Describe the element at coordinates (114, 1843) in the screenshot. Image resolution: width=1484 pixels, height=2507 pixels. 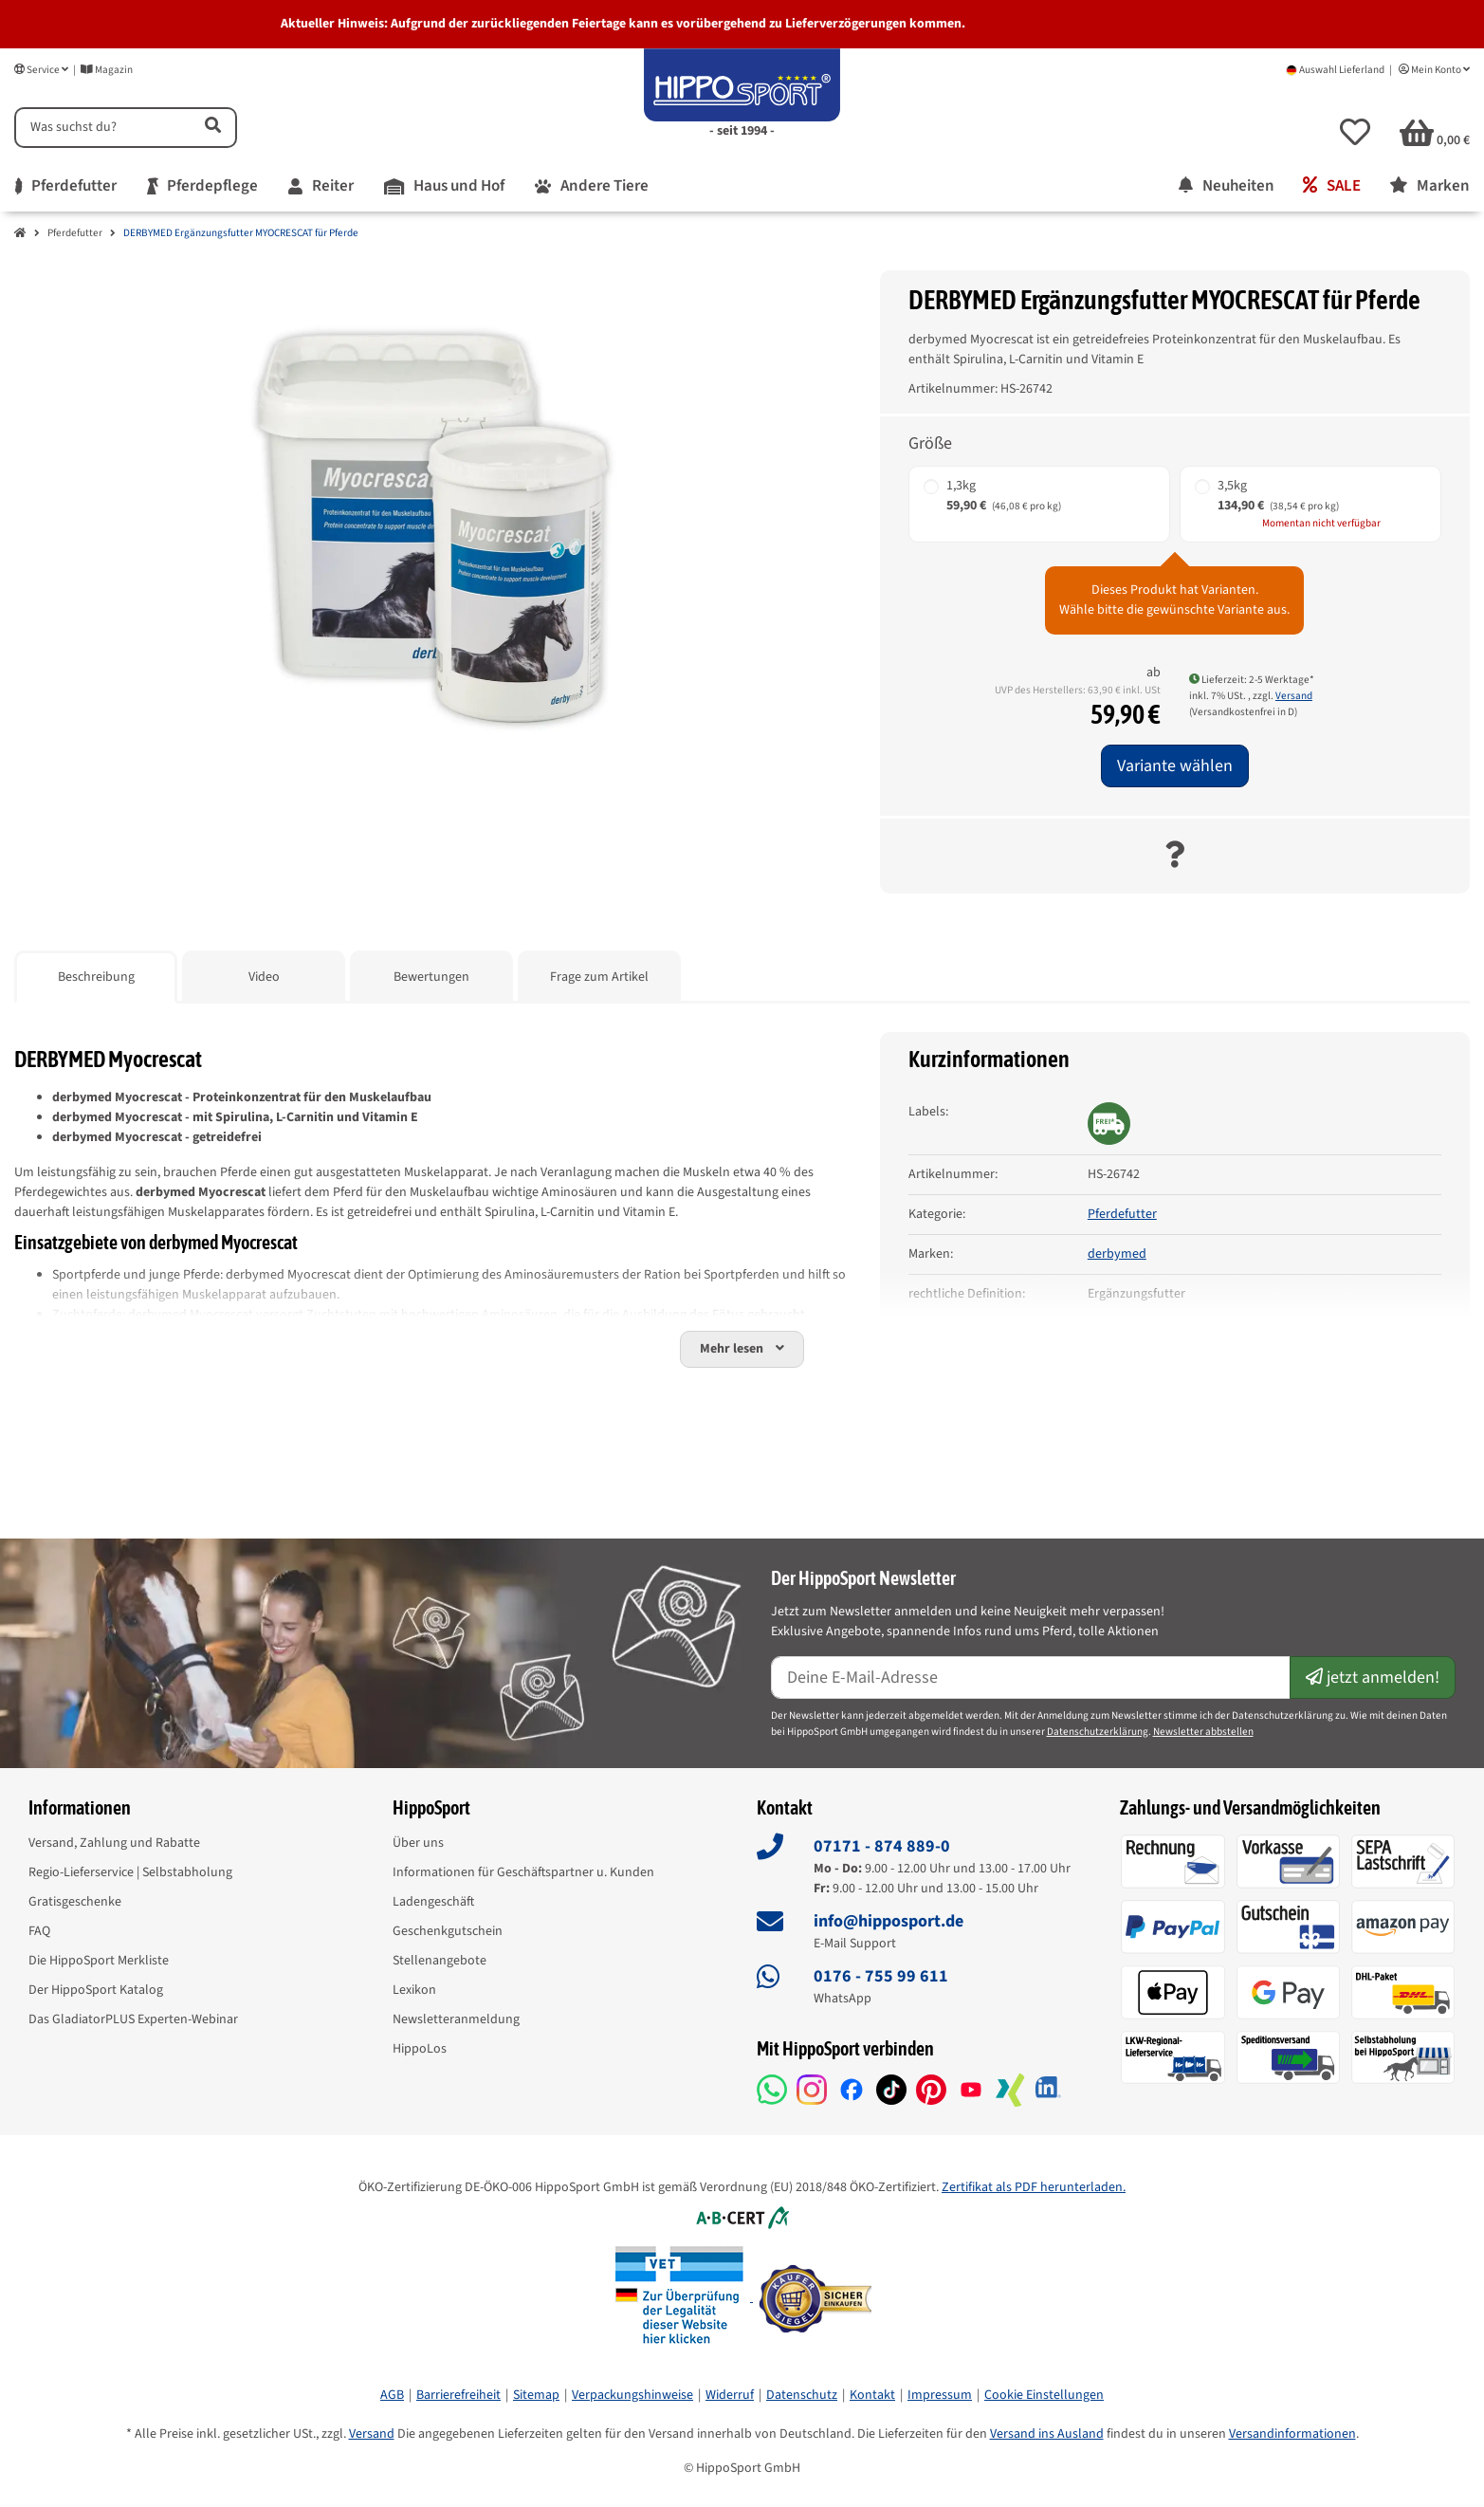
I see `Versand, Zahlung und Rabatte` at that location.